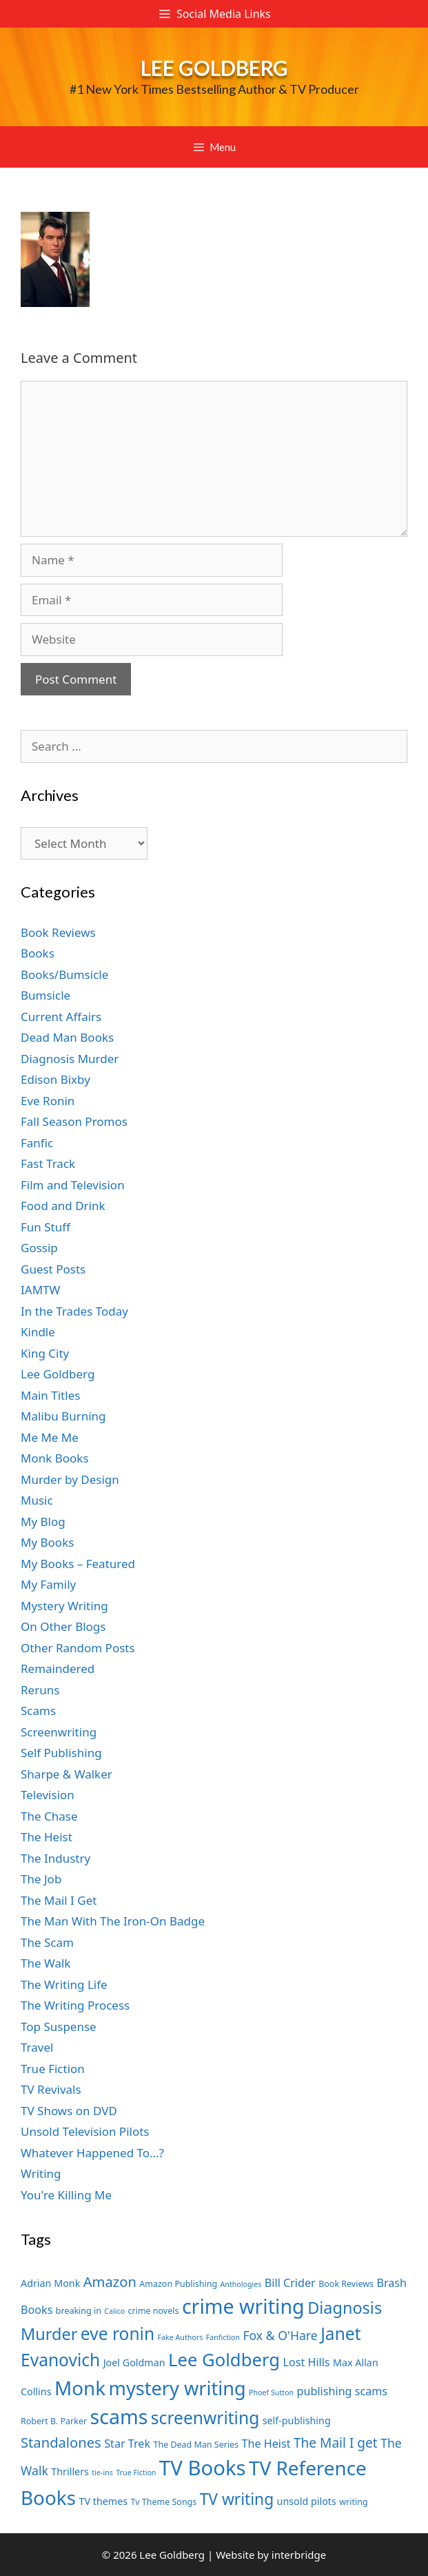 The width and height of the screenshot is (428, 2576). Describe the element at coordinates (136, 2472) in the screenshot. I see `True Fiction [True Fiction (6 items)]` at that location.